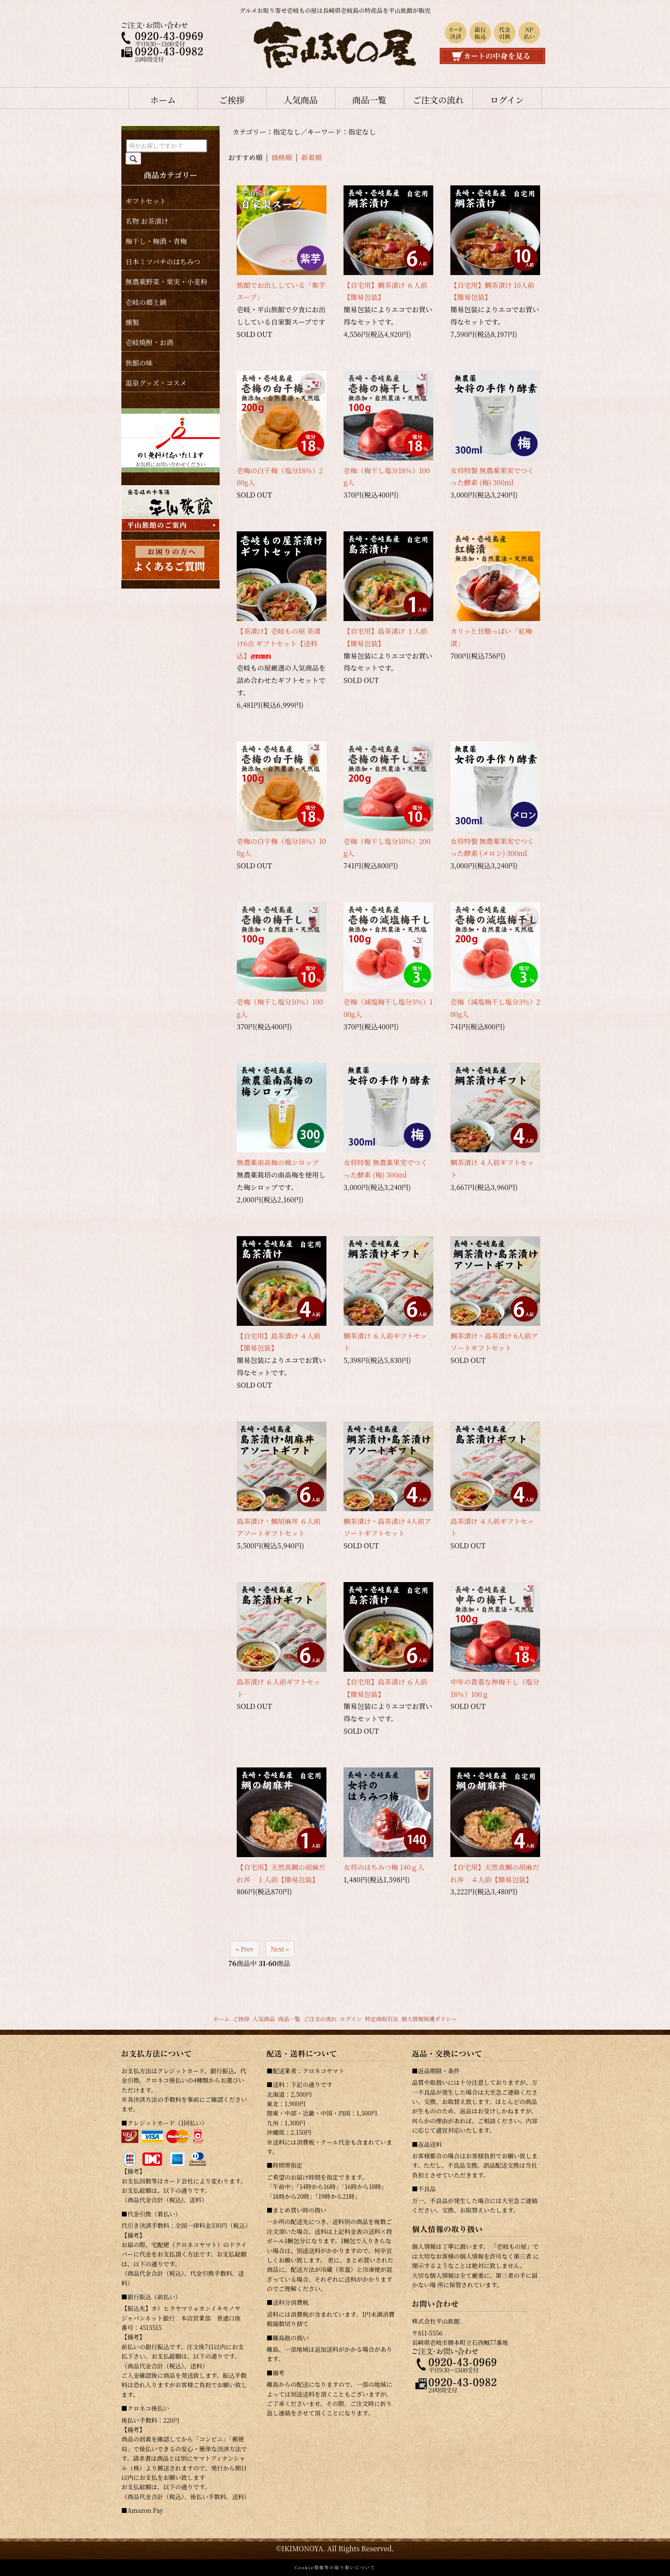 Image resolution: width=670 pixels, height=2576 pixels. What do you see at coordinates (370, 100) in the screenshot?
I see `商品一覧` at bounding box center [370, 100].